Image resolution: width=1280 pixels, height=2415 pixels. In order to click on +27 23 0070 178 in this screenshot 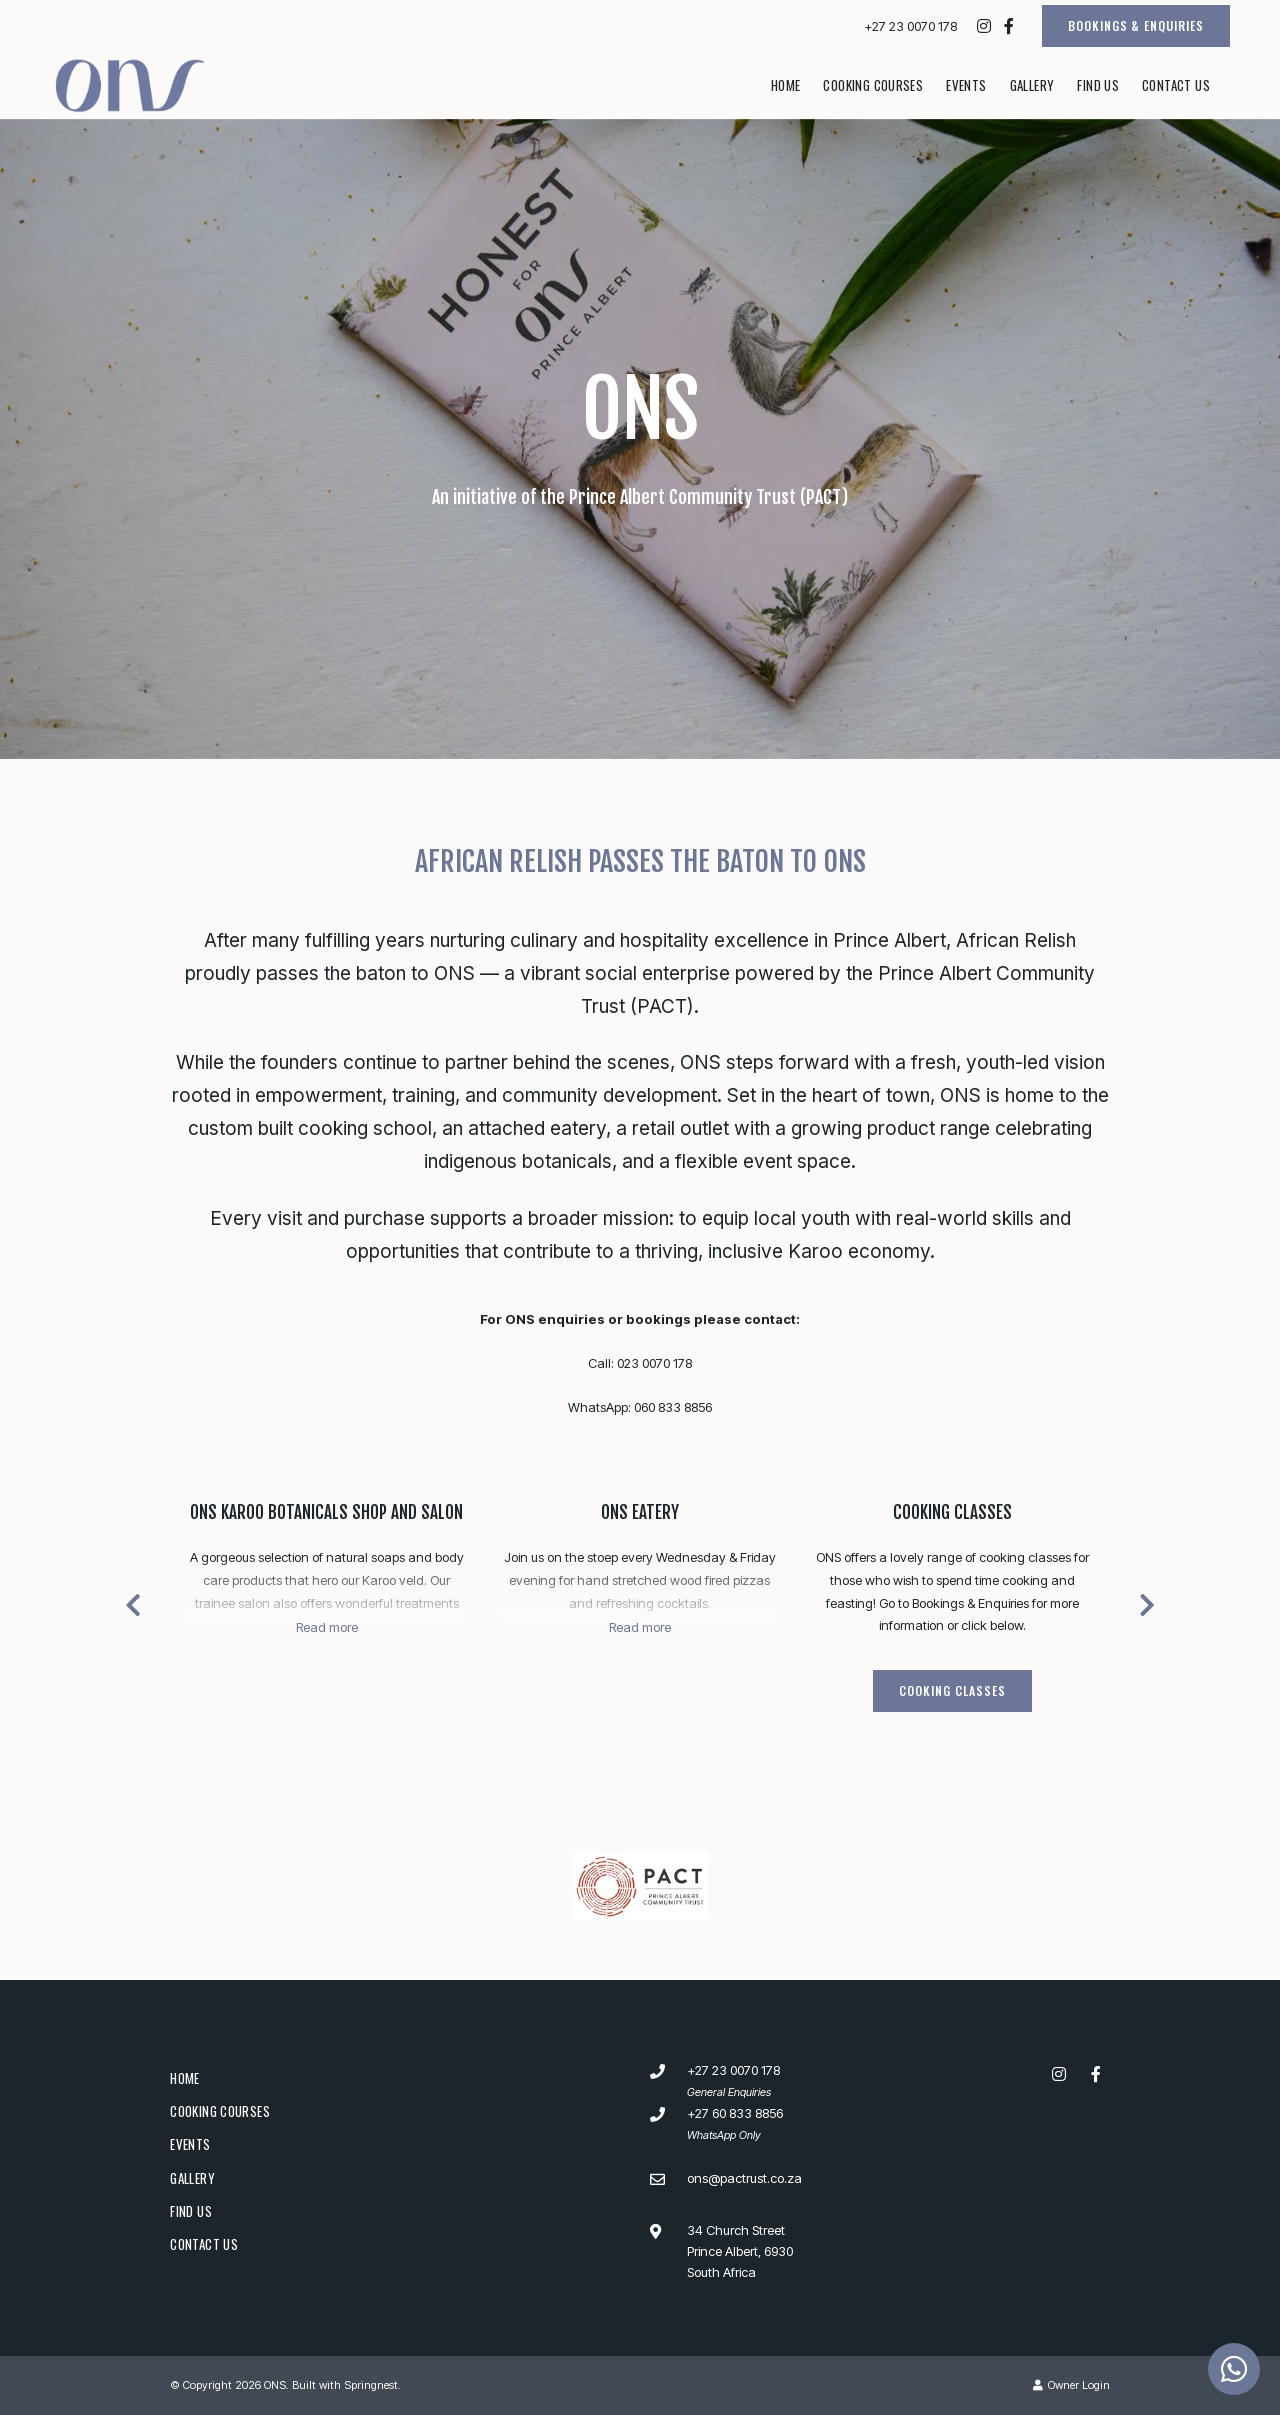, I will do `click(910, 26)`.